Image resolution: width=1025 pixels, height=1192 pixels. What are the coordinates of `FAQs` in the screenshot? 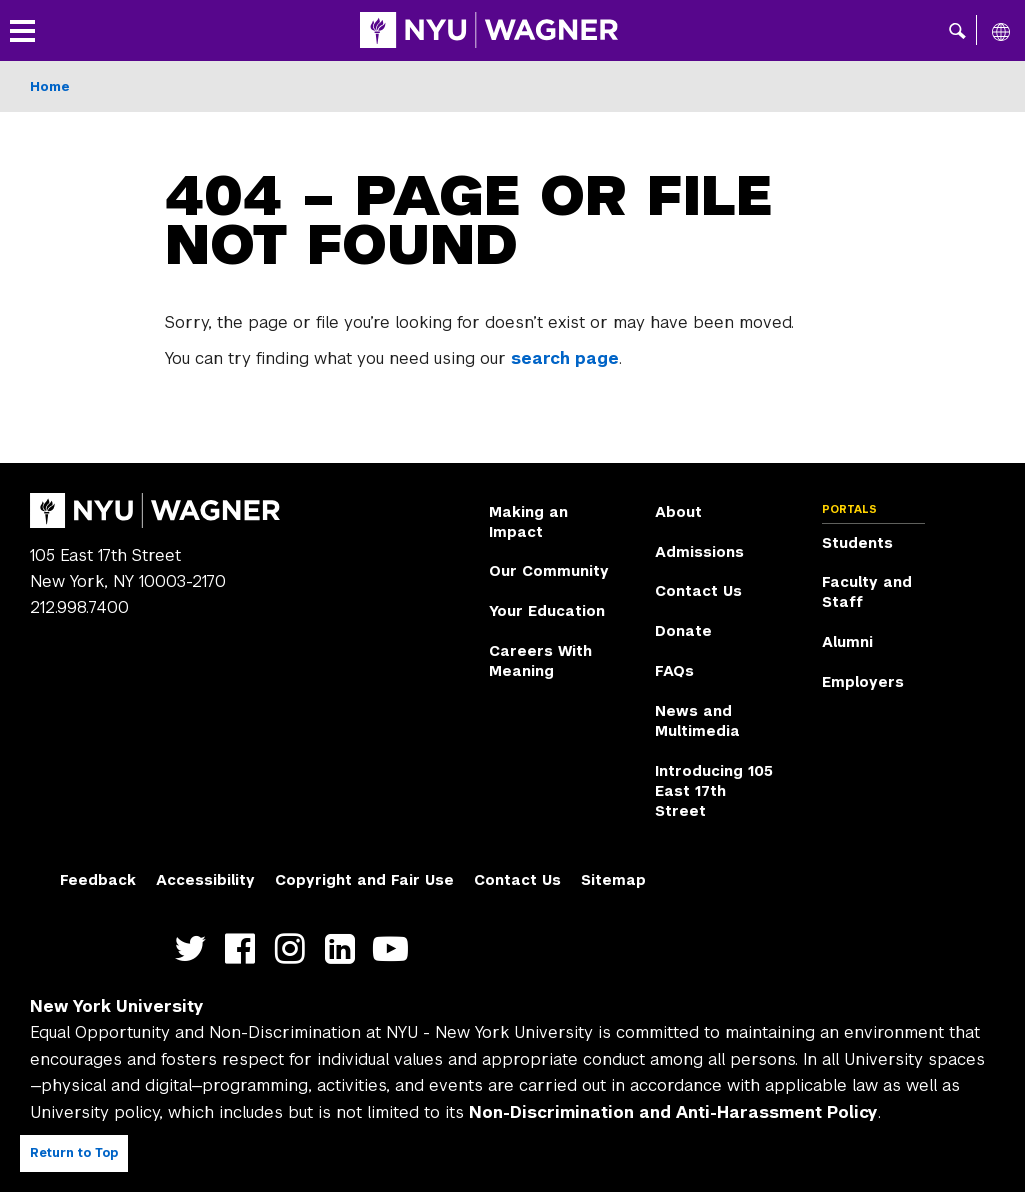 It's located at (674, 671).